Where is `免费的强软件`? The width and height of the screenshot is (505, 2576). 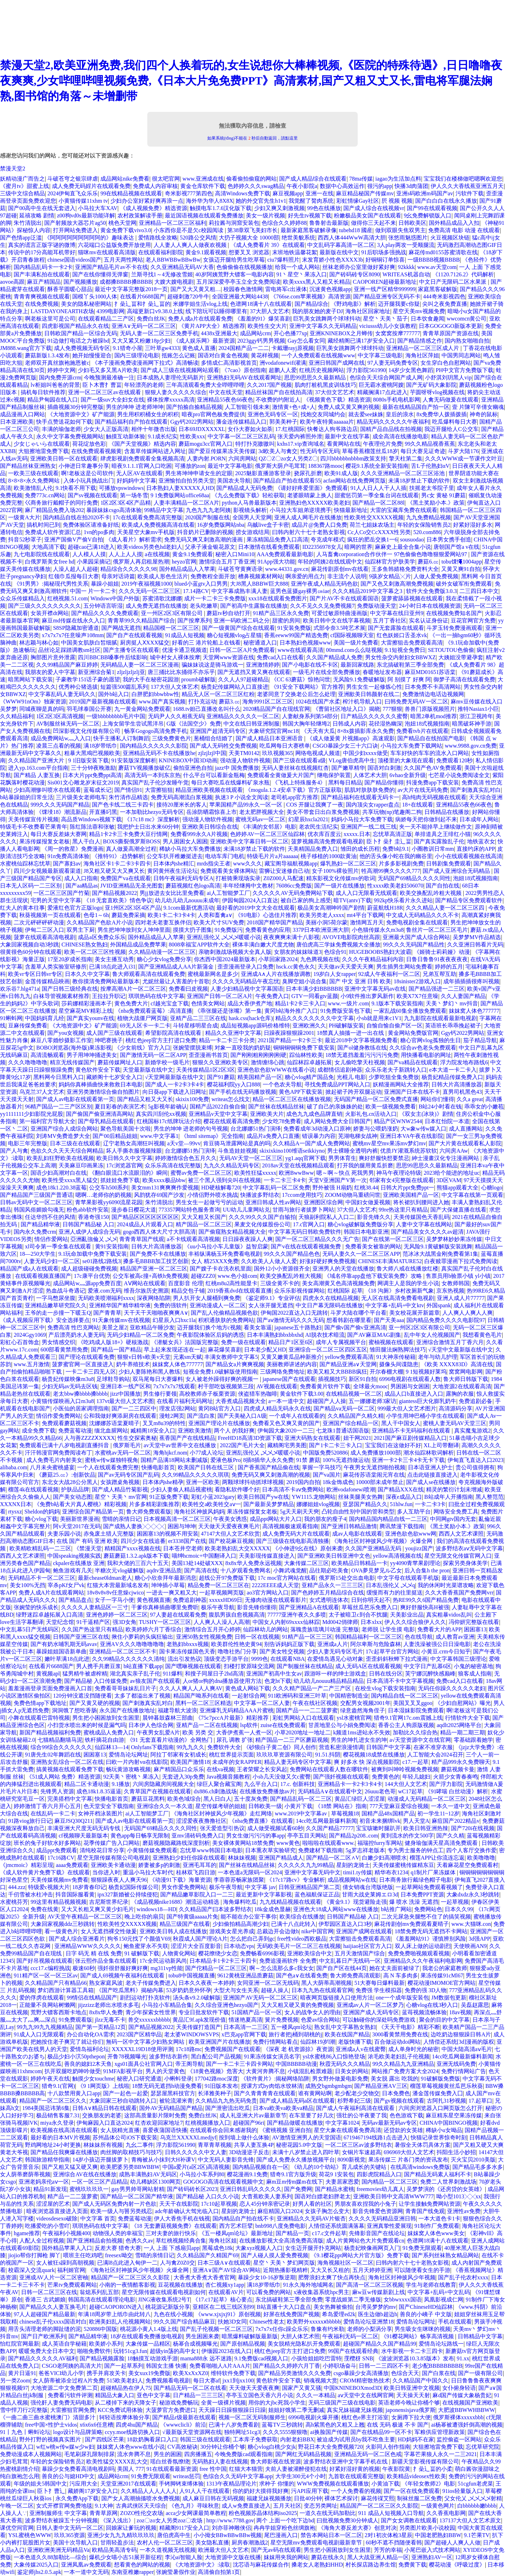
免费的强软件 is located at coordinates (170, 1305).